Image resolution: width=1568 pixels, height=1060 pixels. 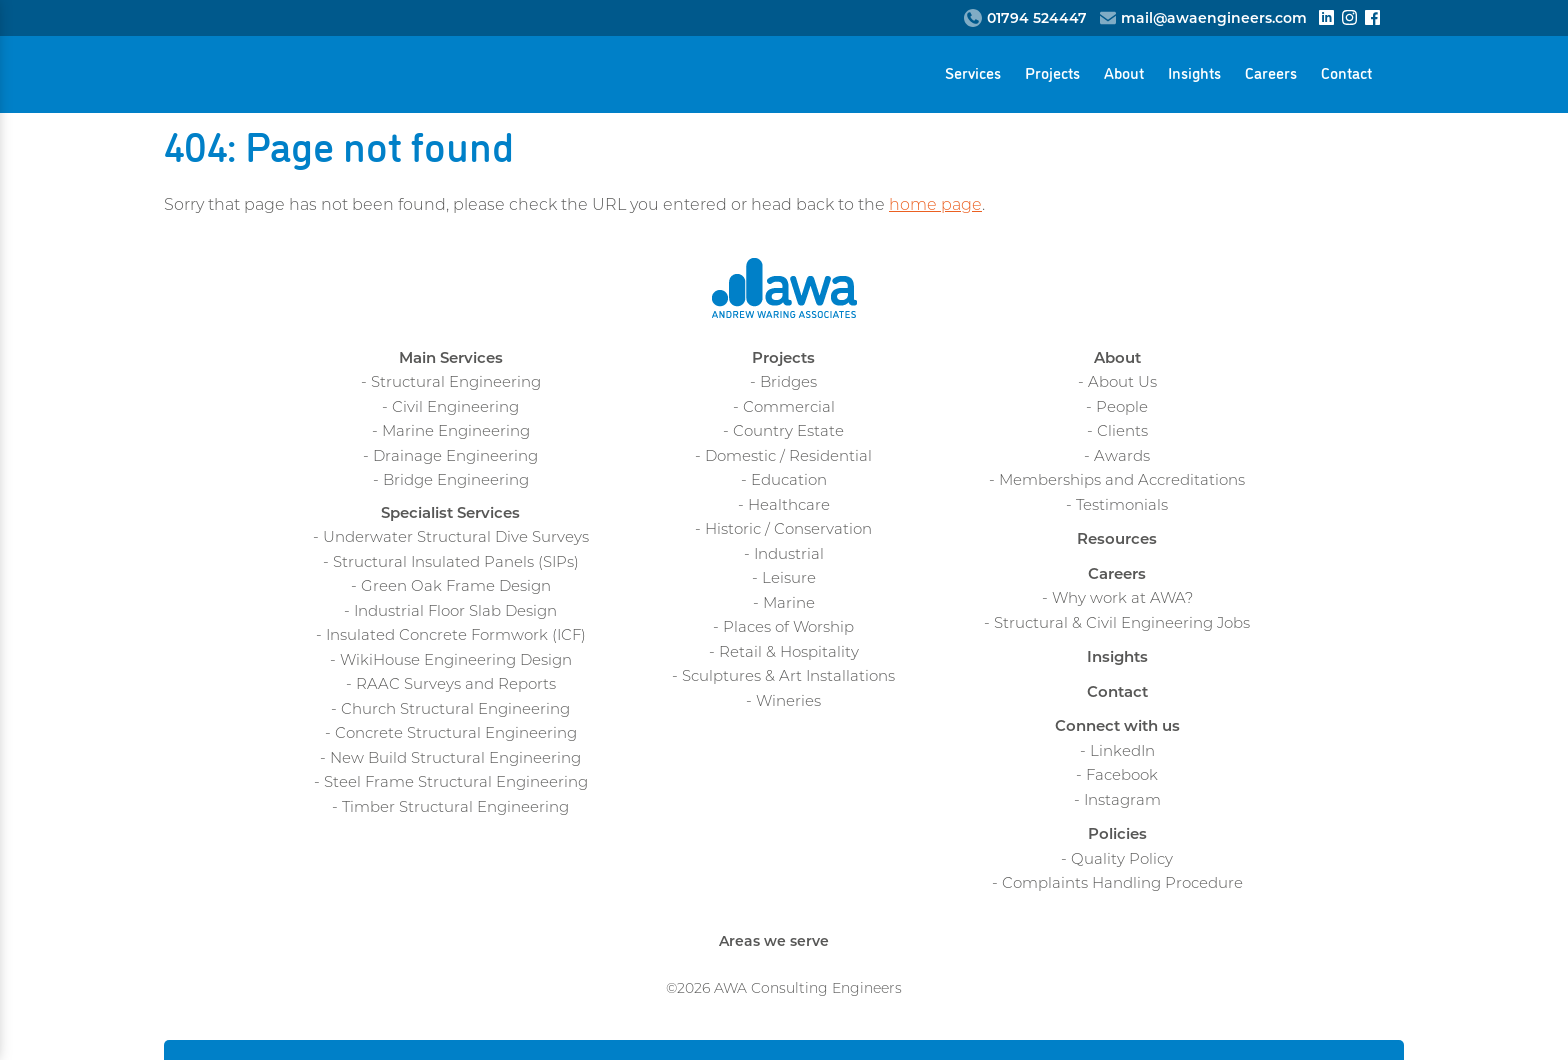 I want to click on Retail & Hospitality, so click(x=789, y=653).